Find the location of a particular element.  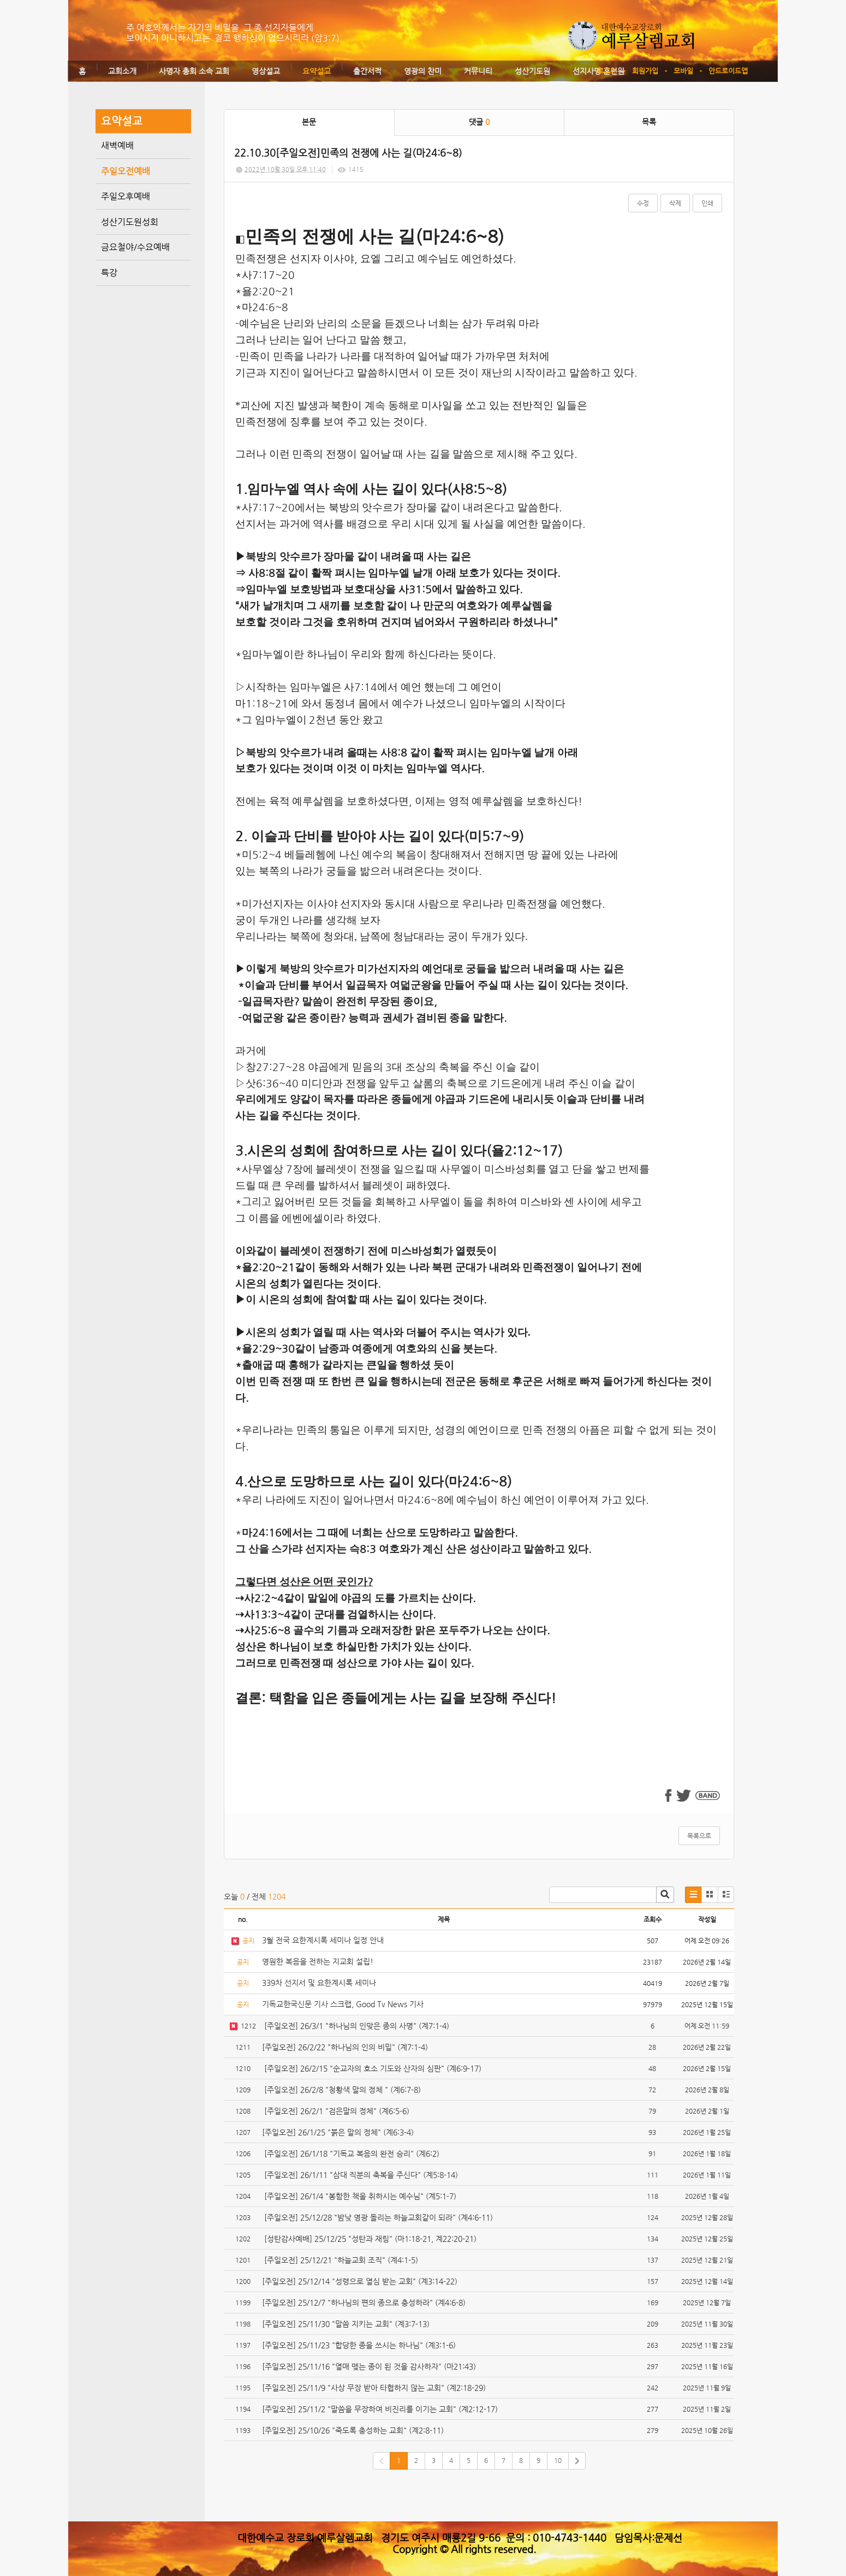

요약설교 is located at coordinates (316, 71).